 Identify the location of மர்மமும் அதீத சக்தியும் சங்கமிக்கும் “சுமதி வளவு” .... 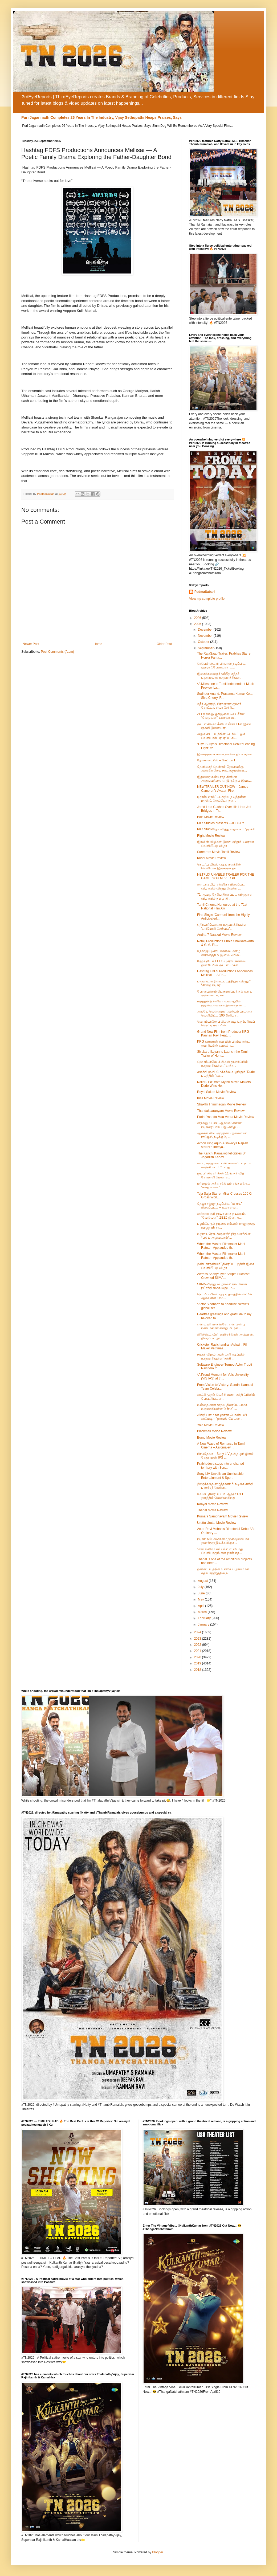
(223, 1185).